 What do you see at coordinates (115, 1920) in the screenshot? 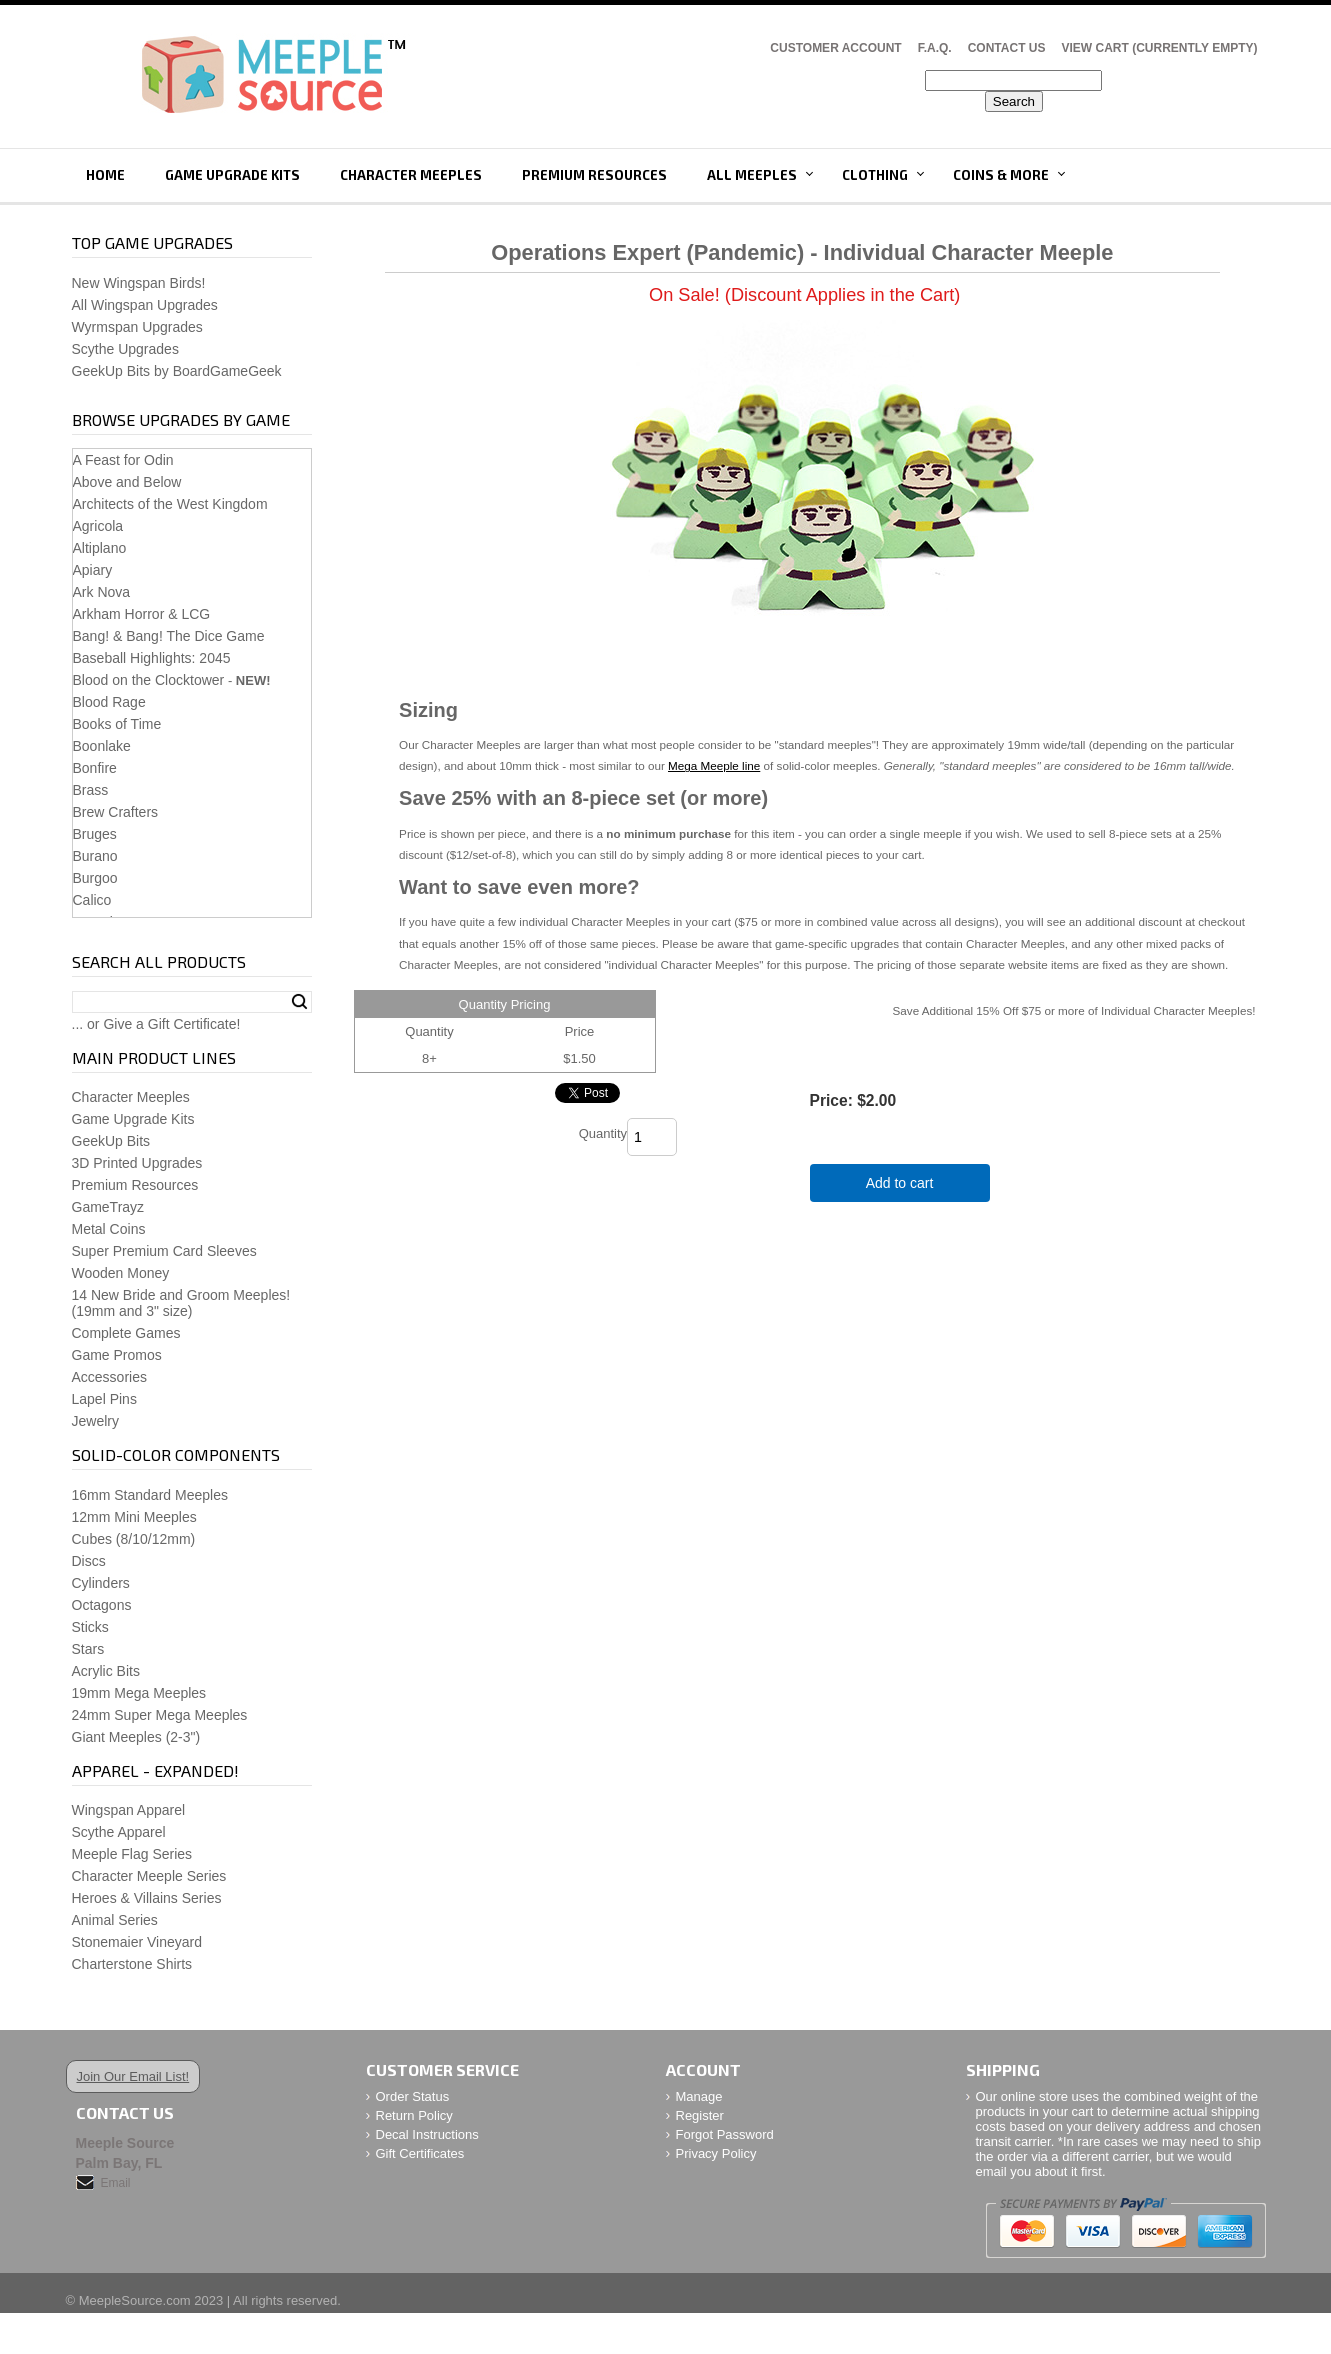
I see `Animal Series` at bounding box center [115, 1920].